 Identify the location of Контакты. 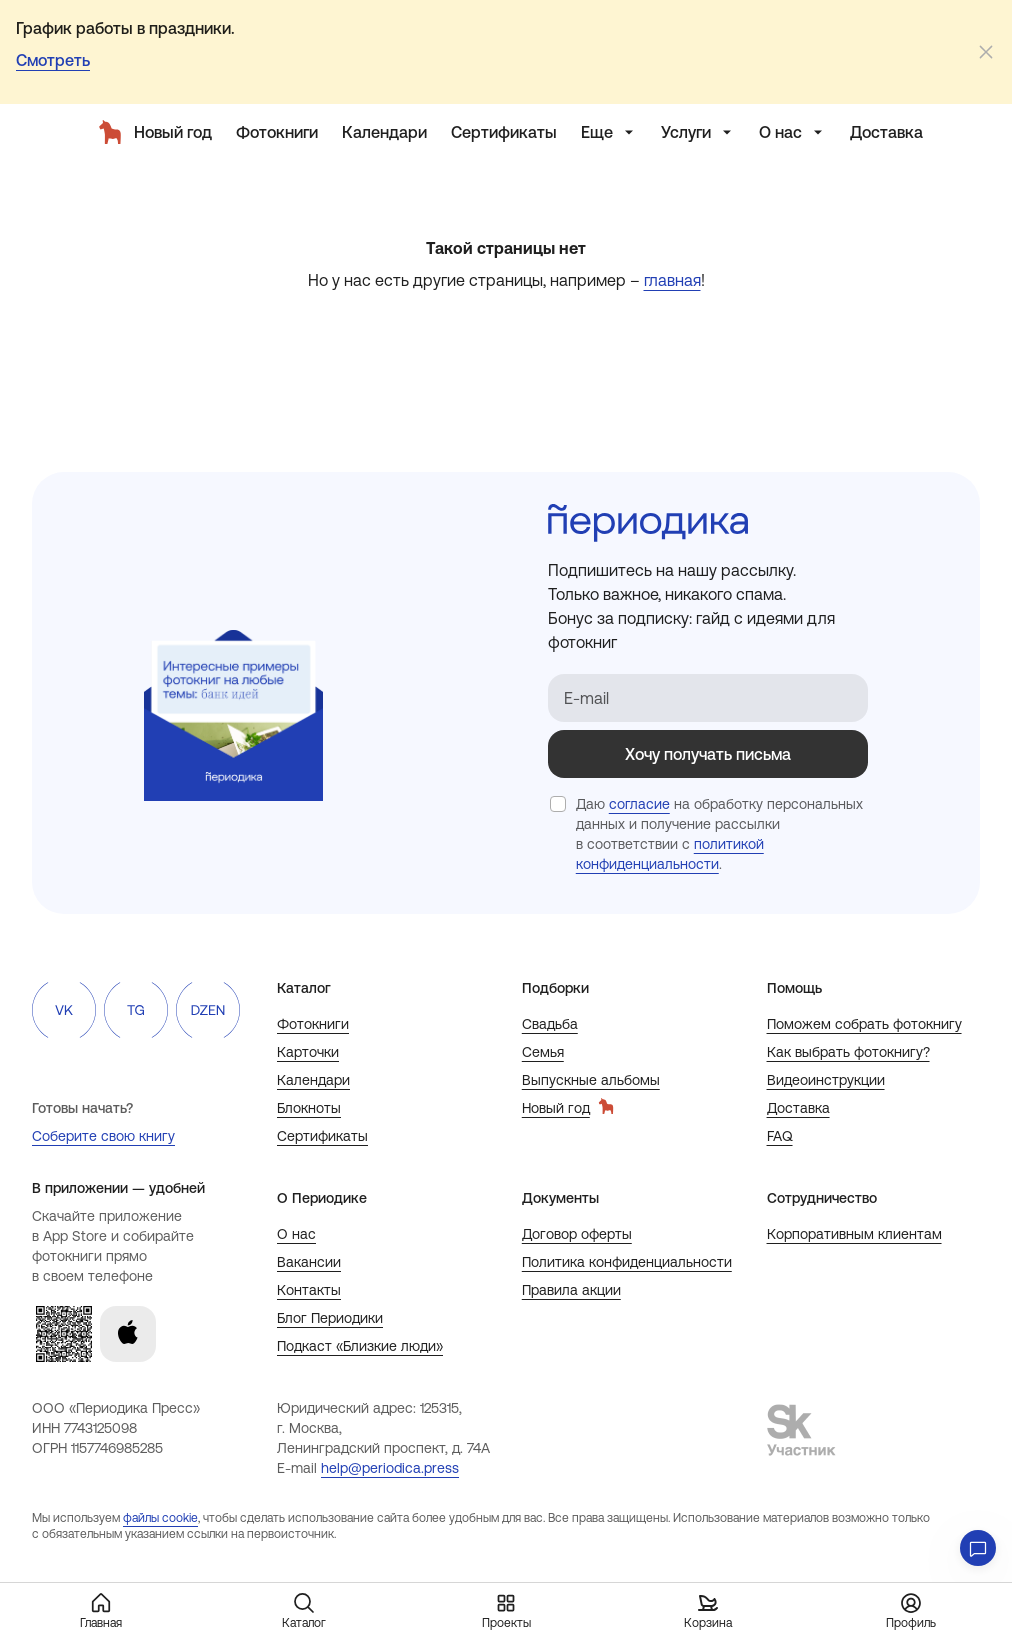
(309, 1290).